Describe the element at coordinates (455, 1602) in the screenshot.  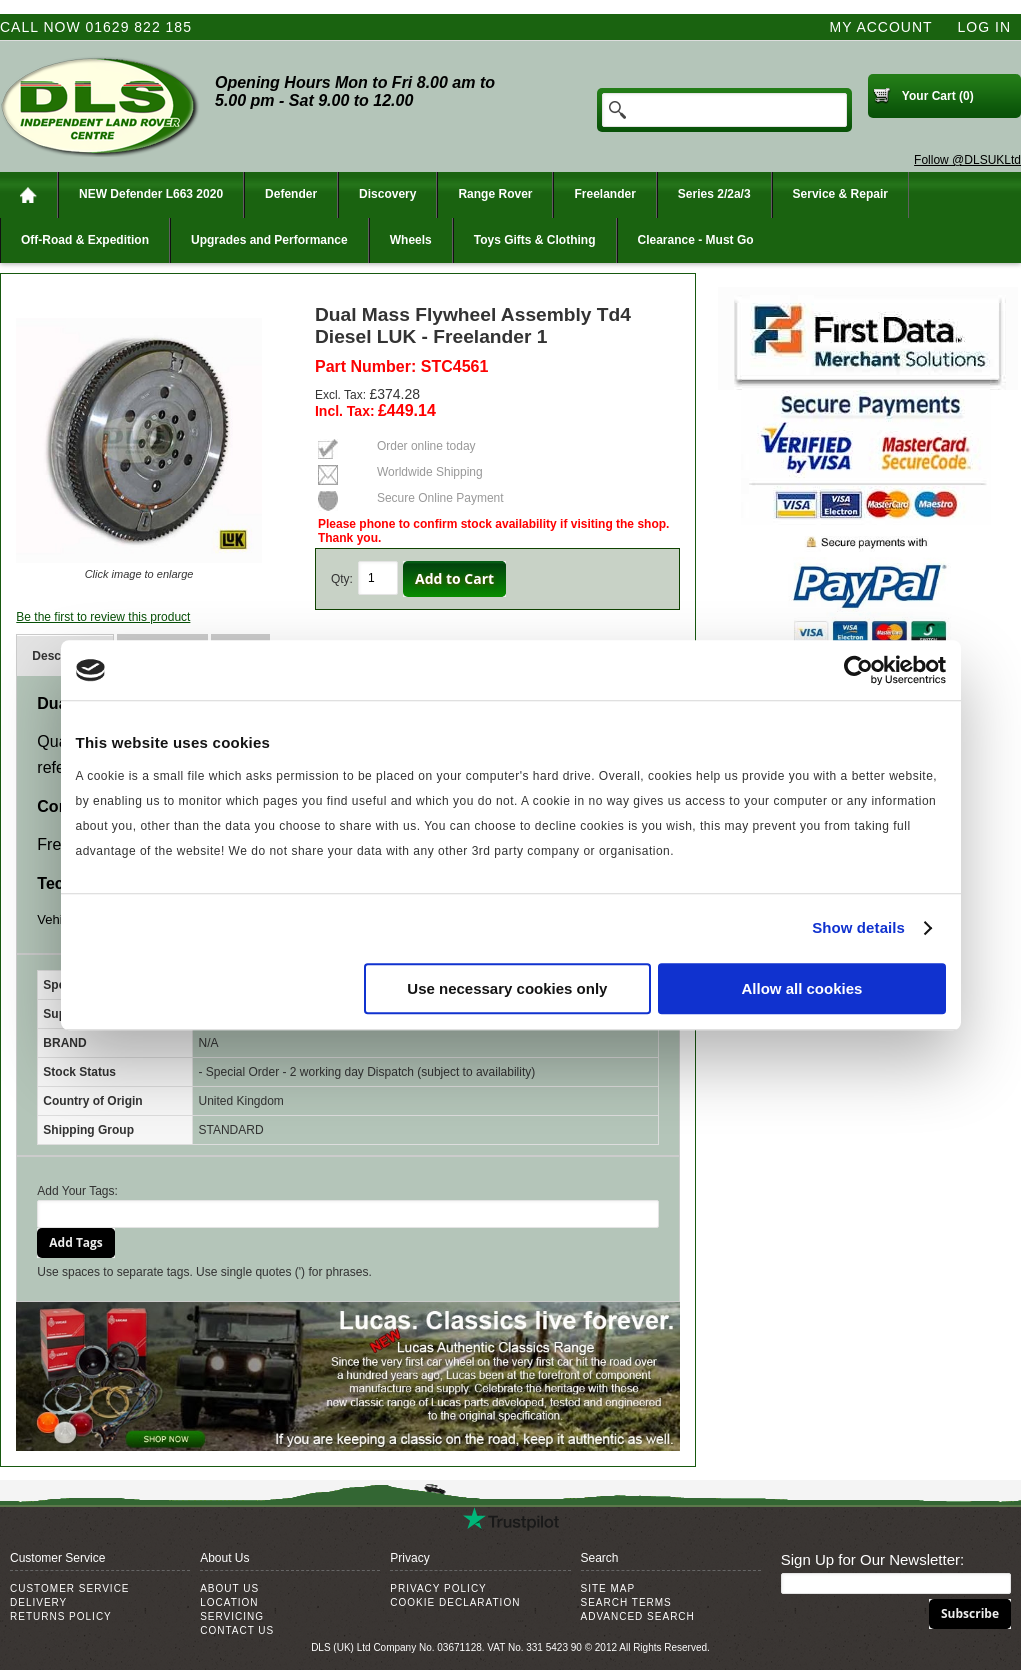
I see `Cookie Declaration` at that location.